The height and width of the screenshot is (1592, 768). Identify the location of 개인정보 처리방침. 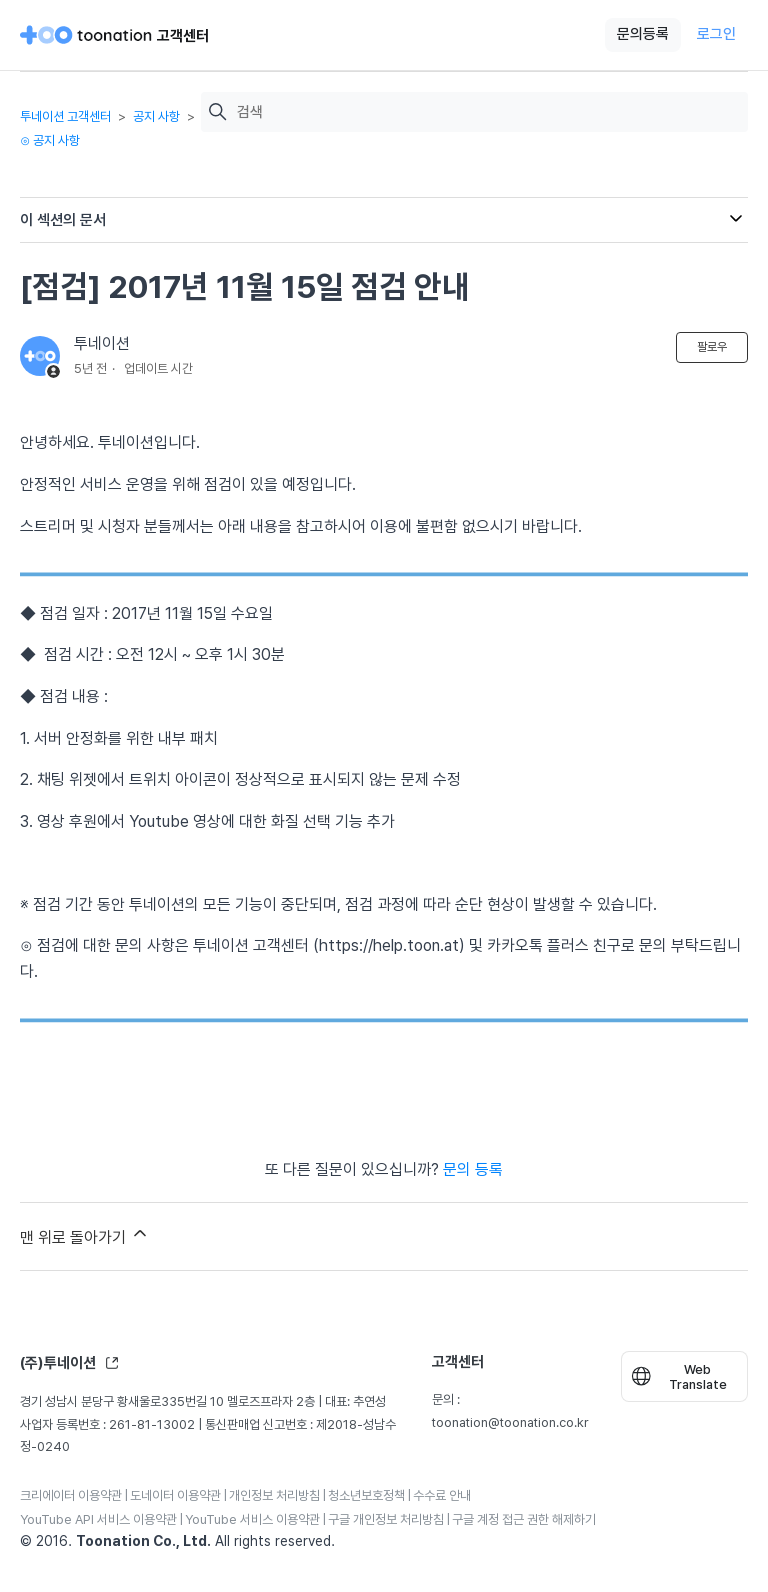
(274, 1495).